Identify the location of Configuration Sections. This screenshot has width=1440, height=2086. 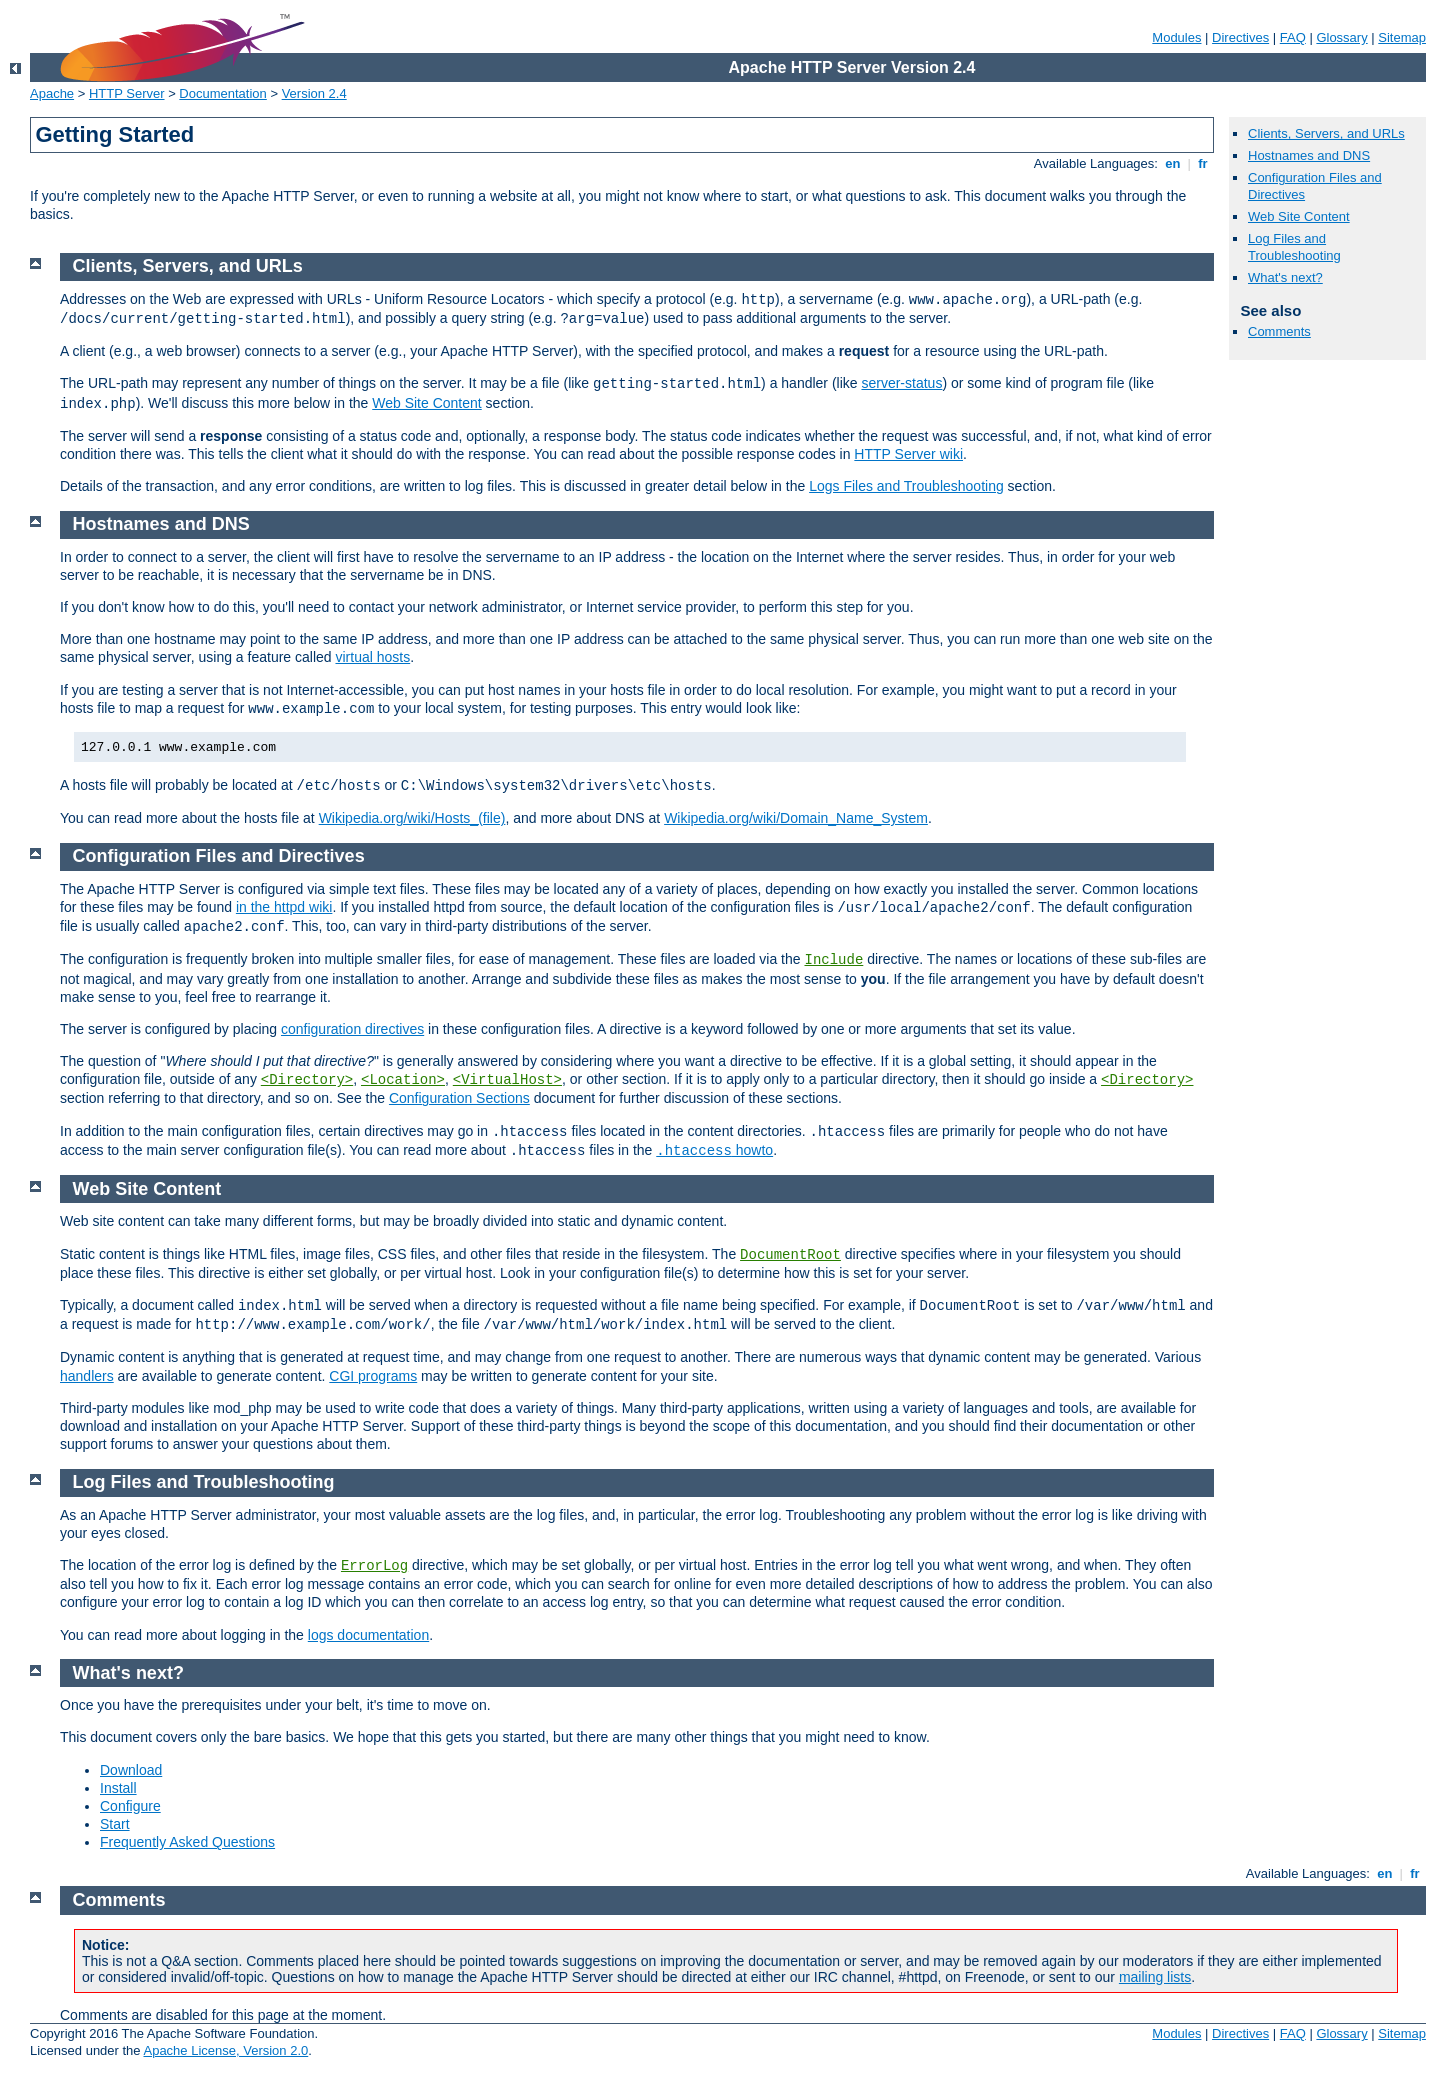
(459, 1098).